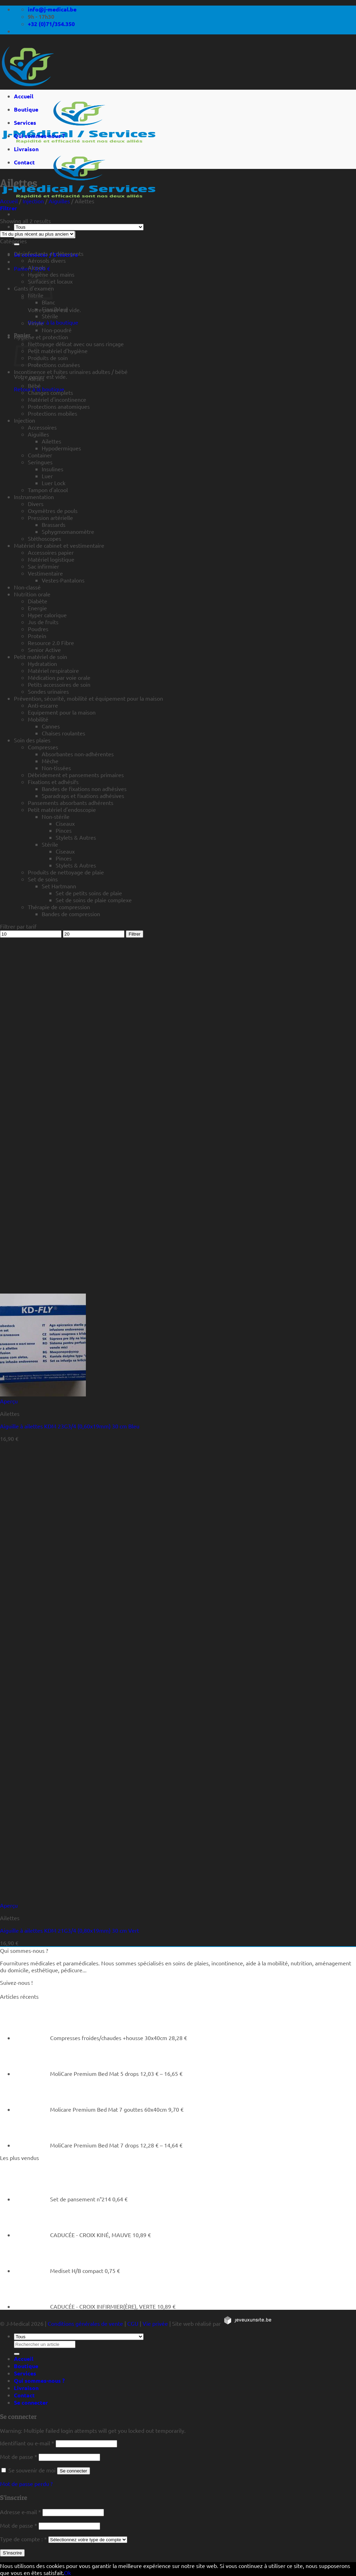  I want to click on Protections cutanées, so click(54, 364).